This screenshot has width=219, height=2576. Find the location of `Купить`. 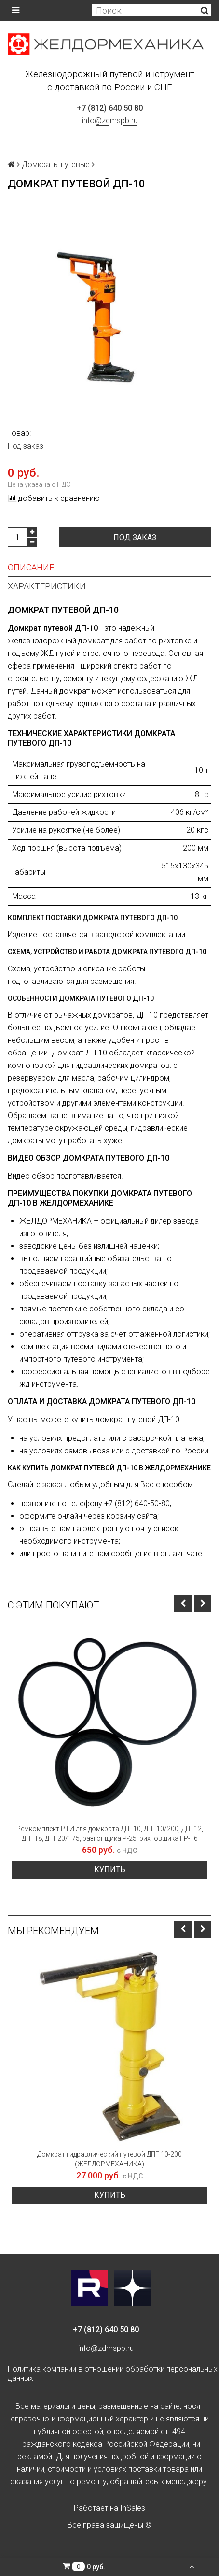

Купить is located at coordinates (109, 1869).